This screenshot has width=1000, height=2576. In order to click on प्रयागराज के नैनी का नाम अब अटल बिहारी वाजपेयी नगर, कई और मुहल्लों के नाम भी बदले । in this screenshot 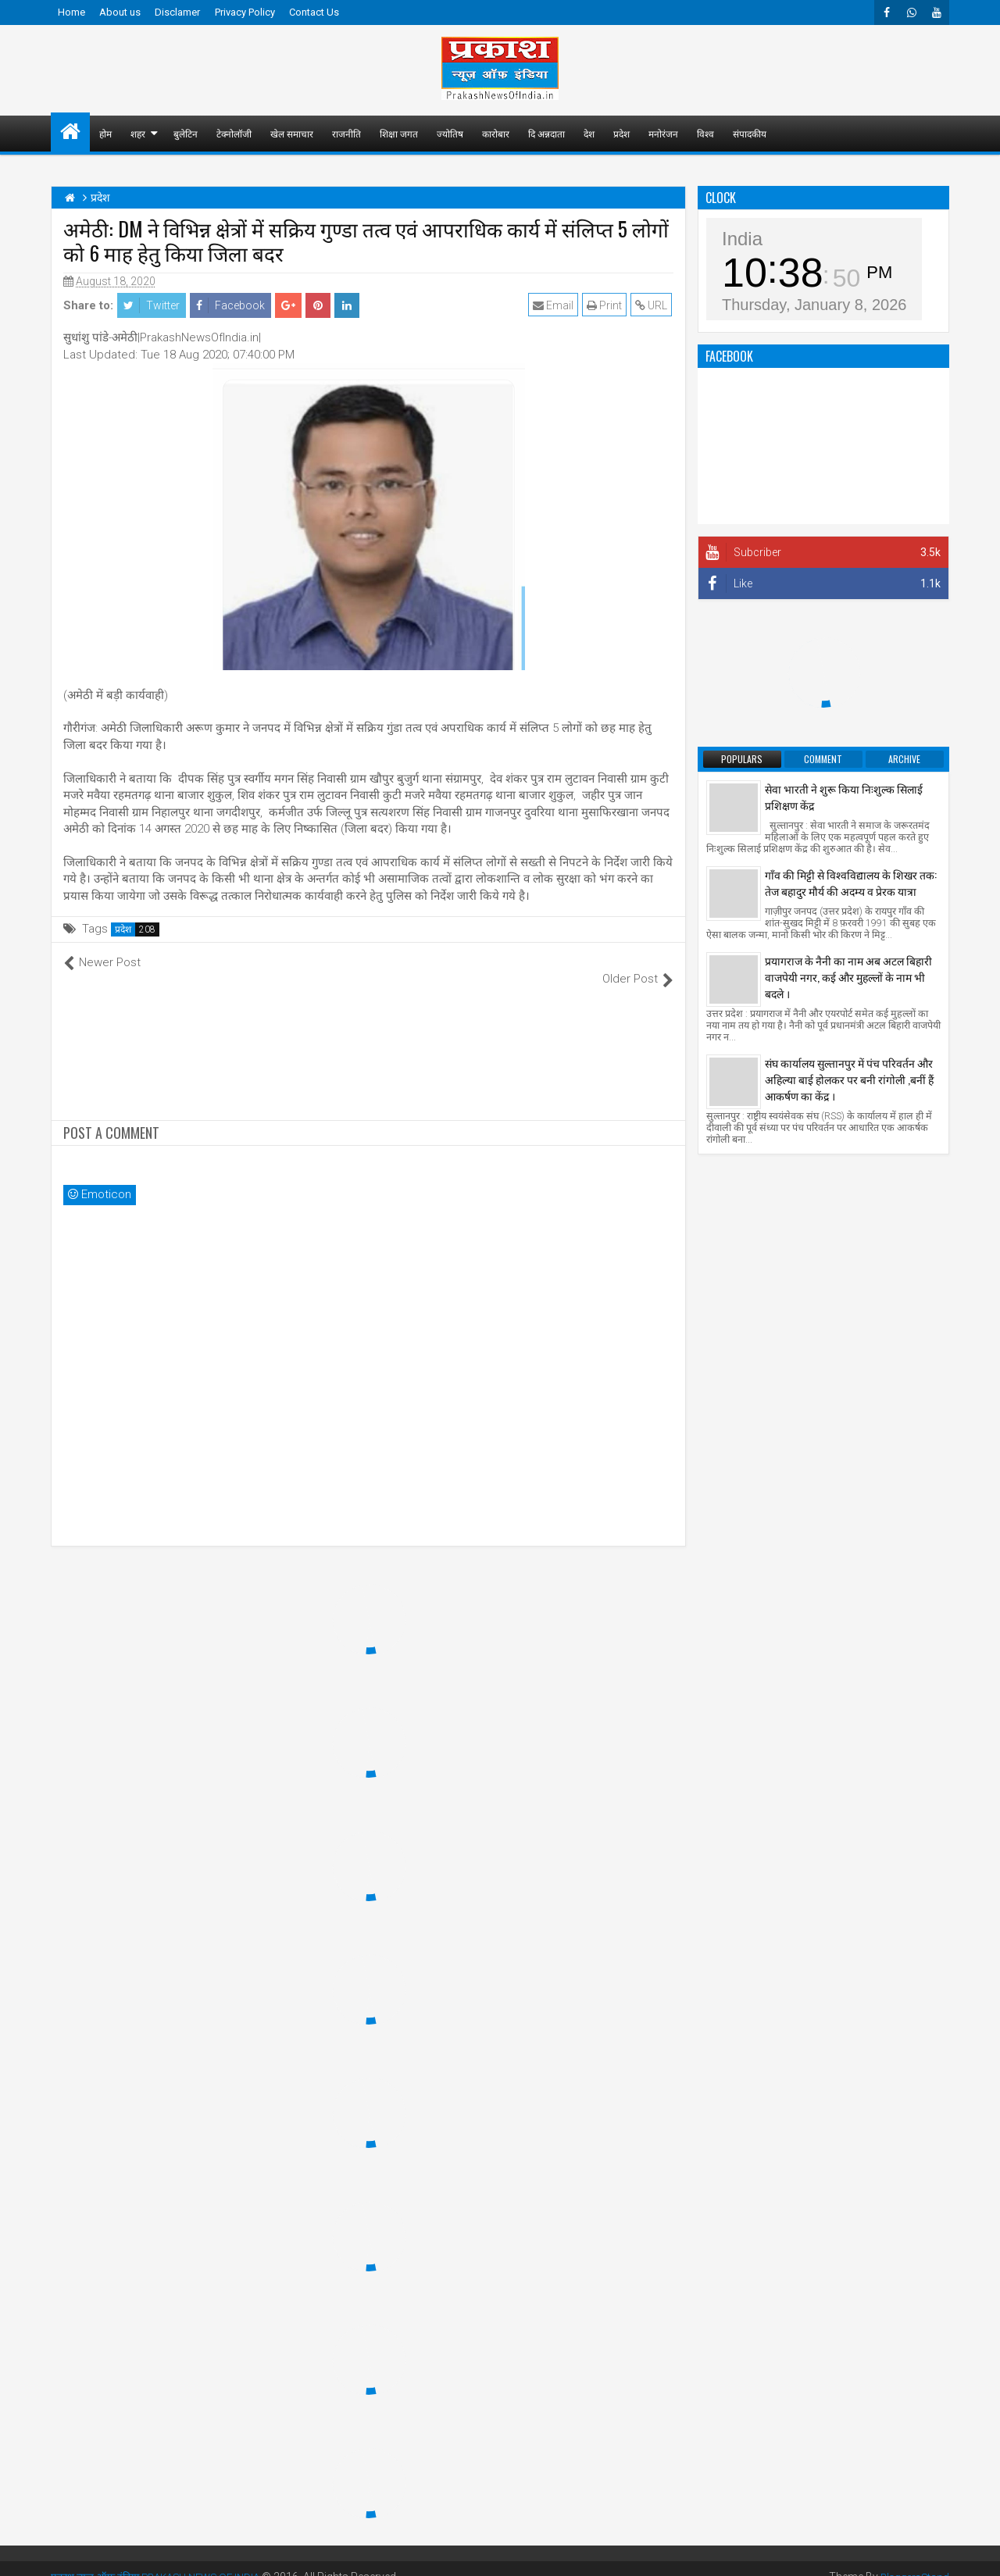, I will do `click(848, 976)`.